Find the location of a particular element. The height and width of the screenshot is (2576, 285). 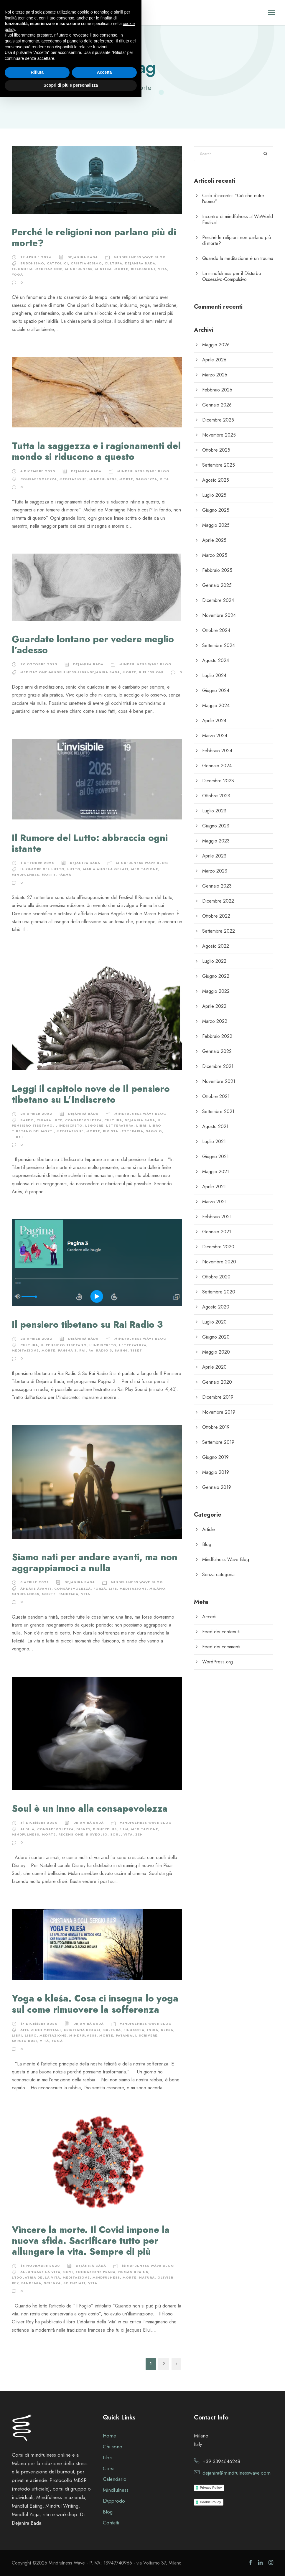

film is located at coordinates (124, 1829).